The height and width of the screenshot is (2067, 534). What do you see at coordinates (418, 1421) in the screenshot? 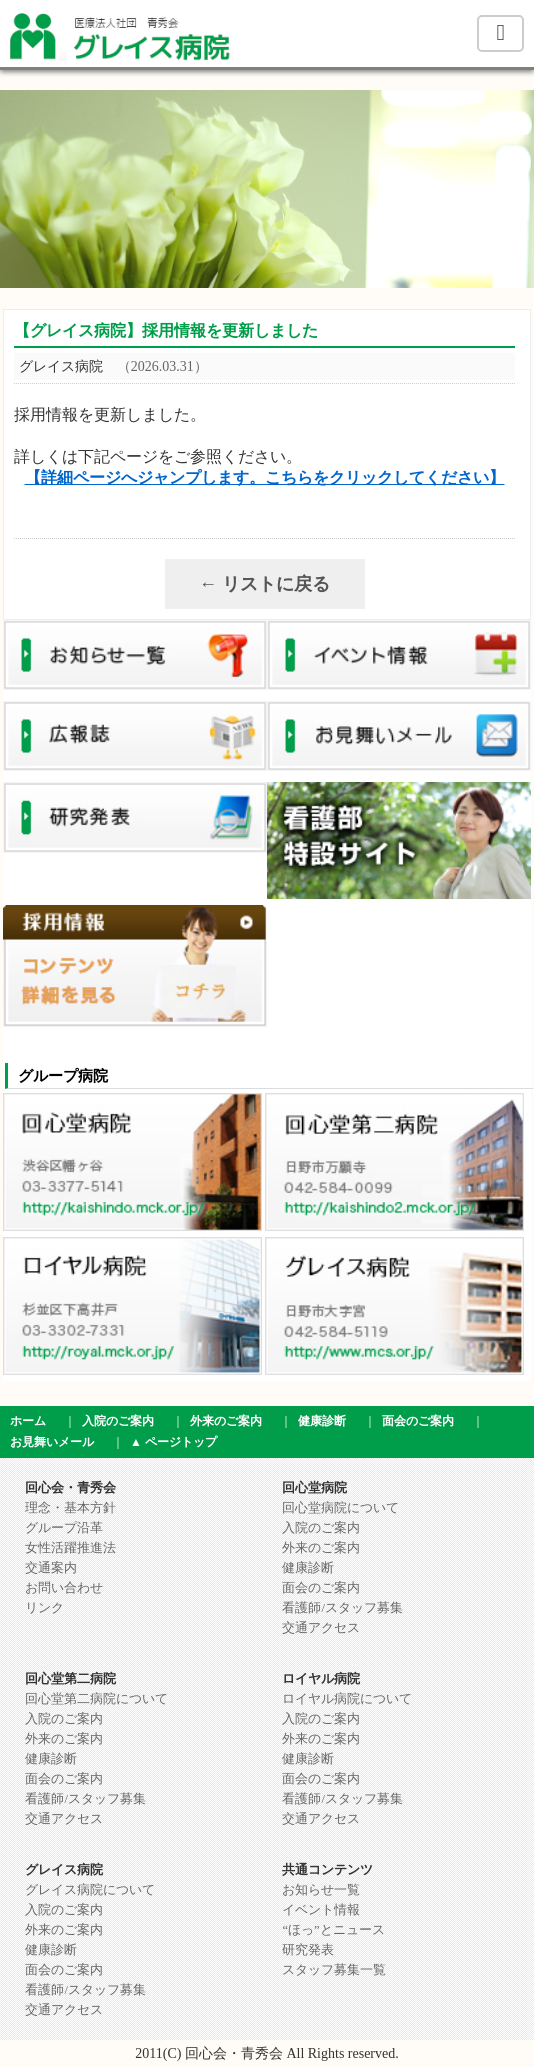
I see `面会のご案内` at bounding box center [418, 1421].